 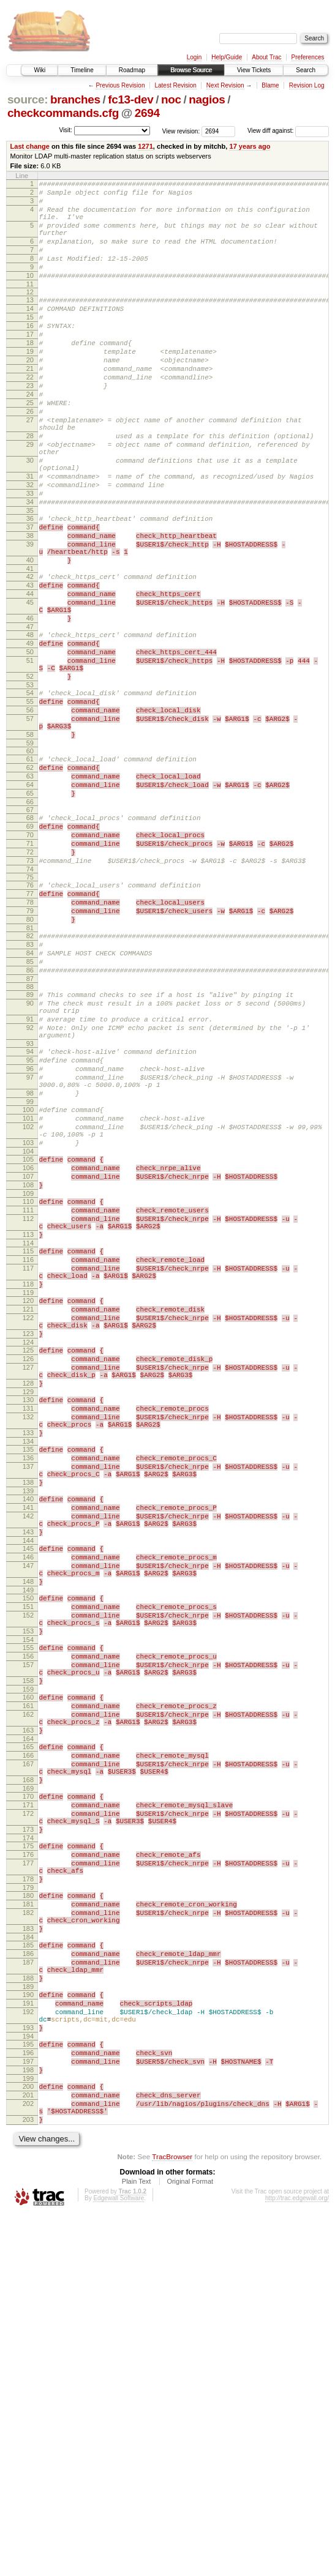 I want to click on 95, so click(x=30, y=1223).